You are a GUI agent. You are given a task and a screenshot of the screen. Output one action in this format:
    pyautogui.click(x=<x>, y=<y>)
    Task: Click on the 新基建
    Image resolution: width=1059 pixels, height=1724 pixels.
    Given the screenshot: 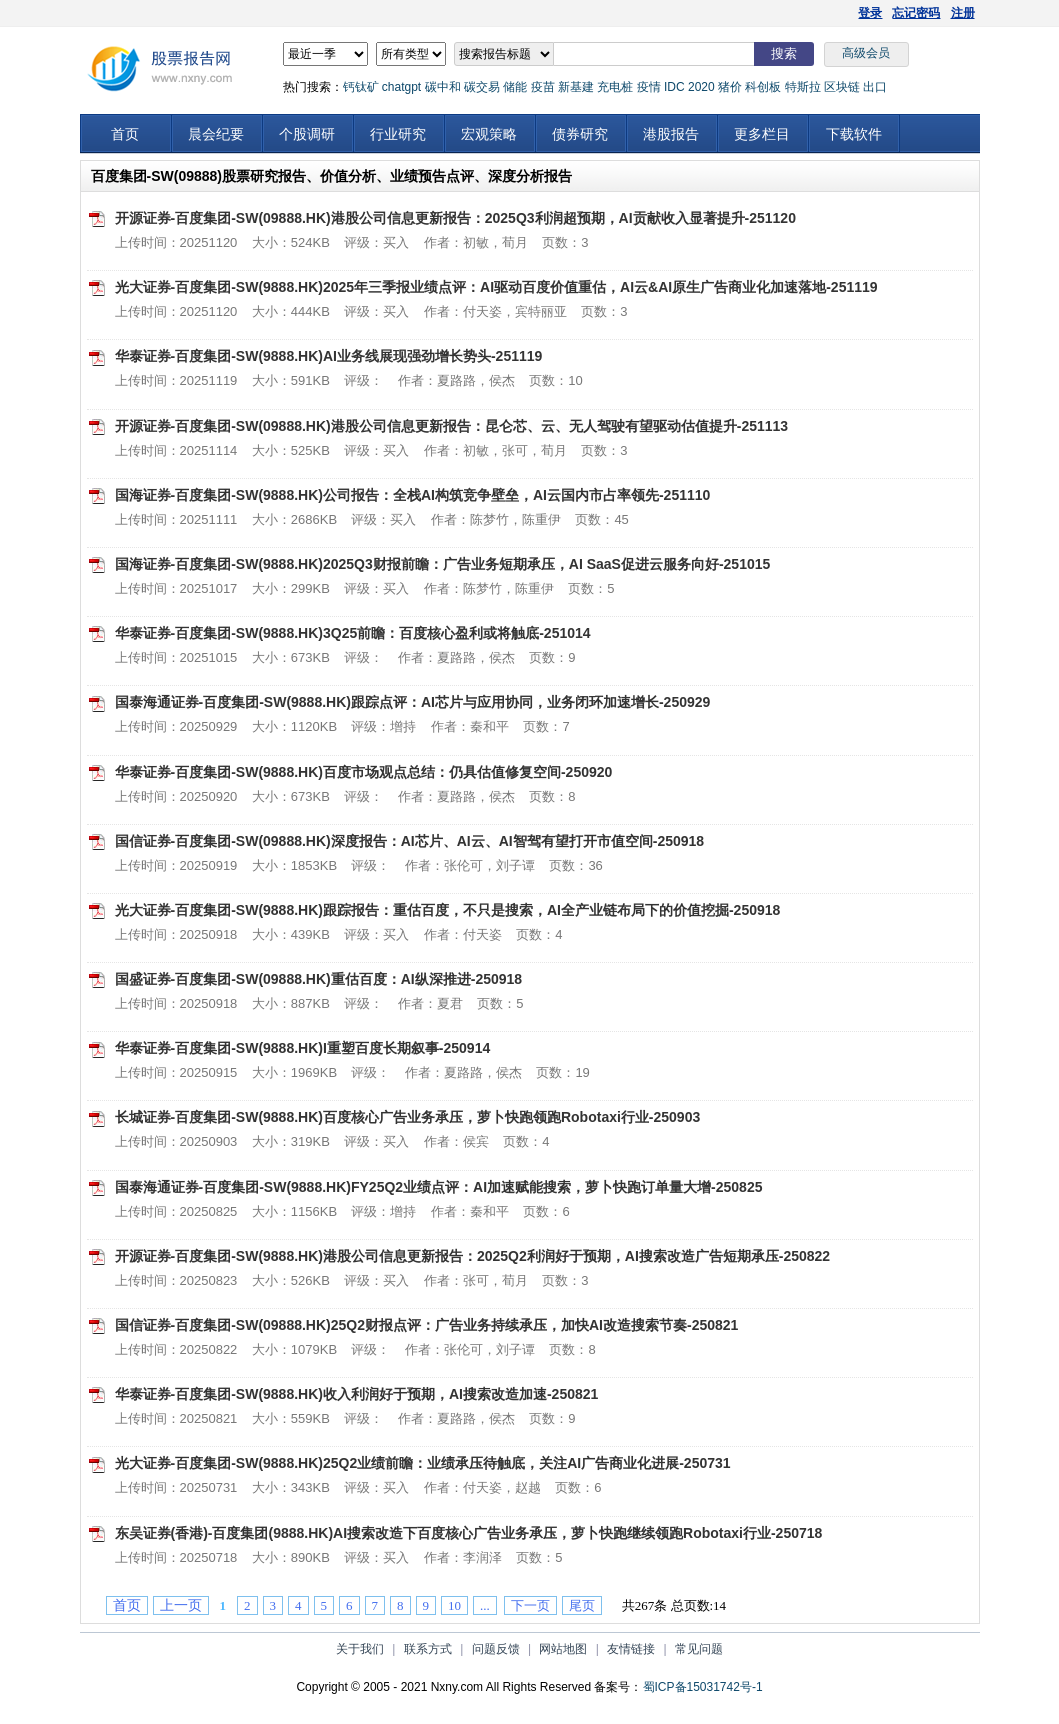 What is the action you would take?
    pyautogui.click(x=576, y=87)
    